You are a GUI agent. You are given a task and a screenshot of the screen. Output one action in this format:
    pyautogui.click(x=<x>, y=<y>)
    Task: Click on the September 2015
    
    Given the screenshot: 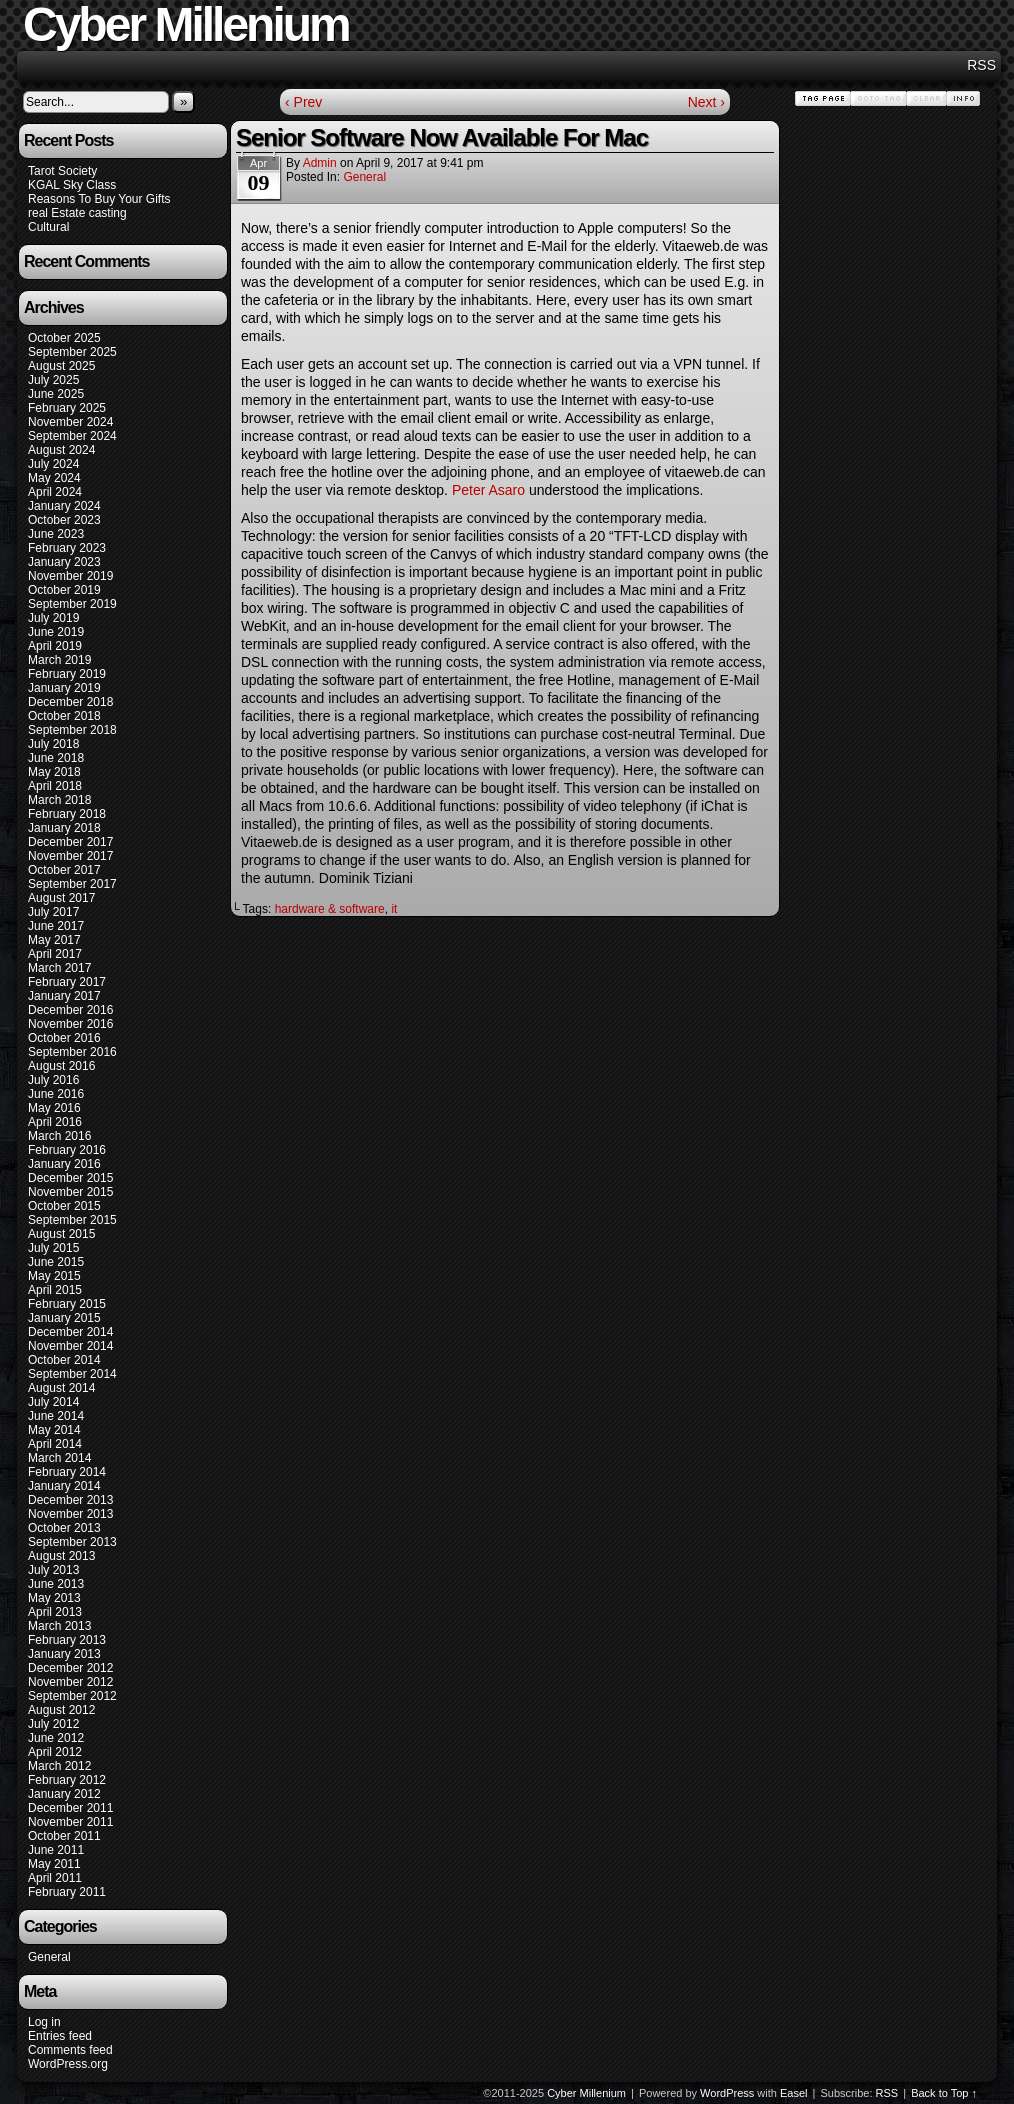 What is the action you would take?
    pyautogui.click(x=72, y=1220)
    